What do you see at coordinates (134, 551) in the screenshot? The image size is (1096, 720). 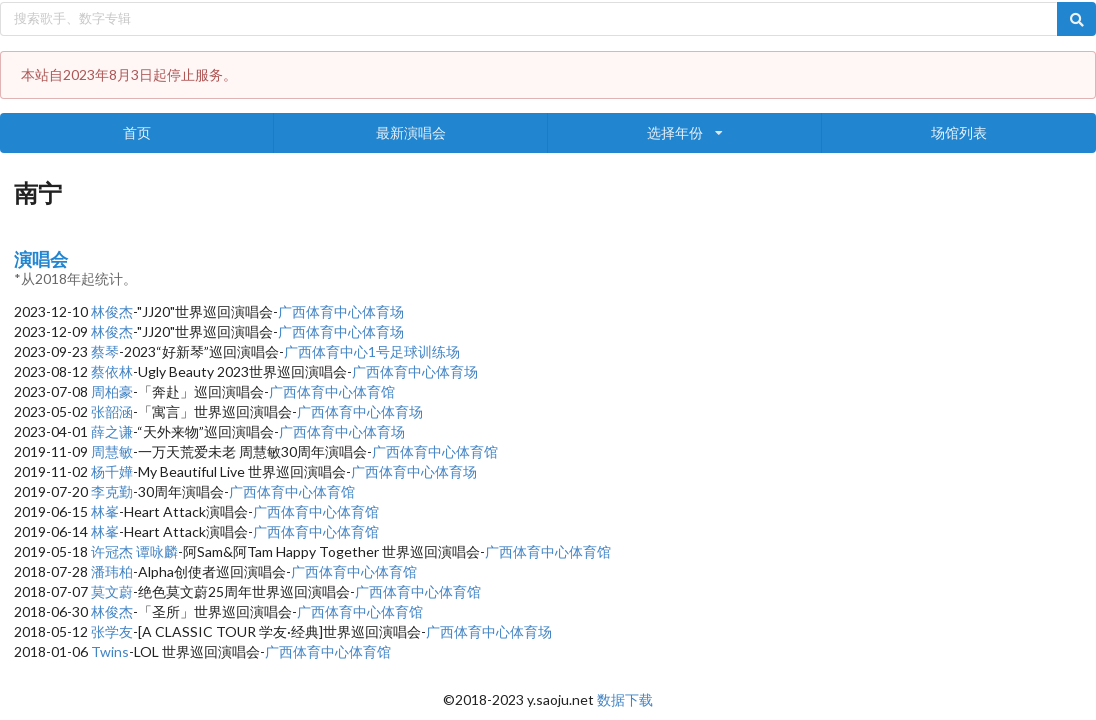 I see `许冠杰 谭咏麟` at bounding box center [134, 551].